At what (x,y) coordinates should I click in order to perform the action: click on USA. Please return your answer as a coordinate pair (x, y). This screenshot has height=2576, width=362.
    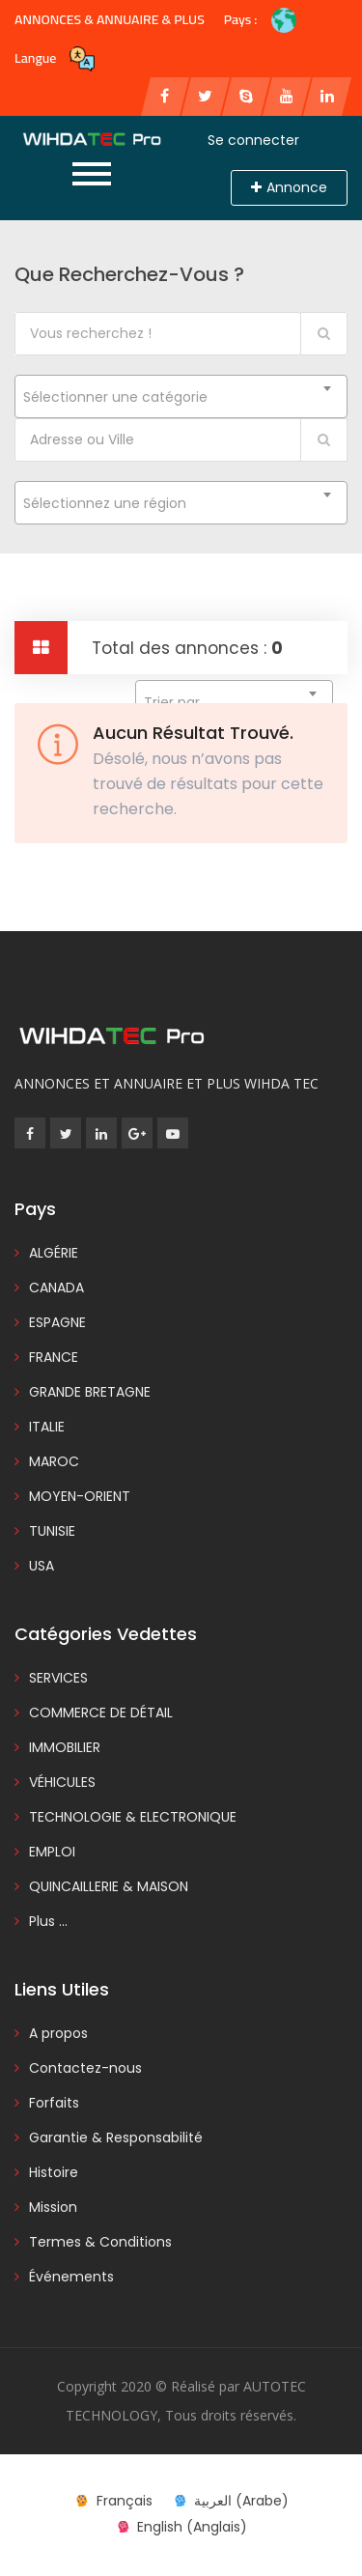
    Looking at the image, I should click on (41, 1565).